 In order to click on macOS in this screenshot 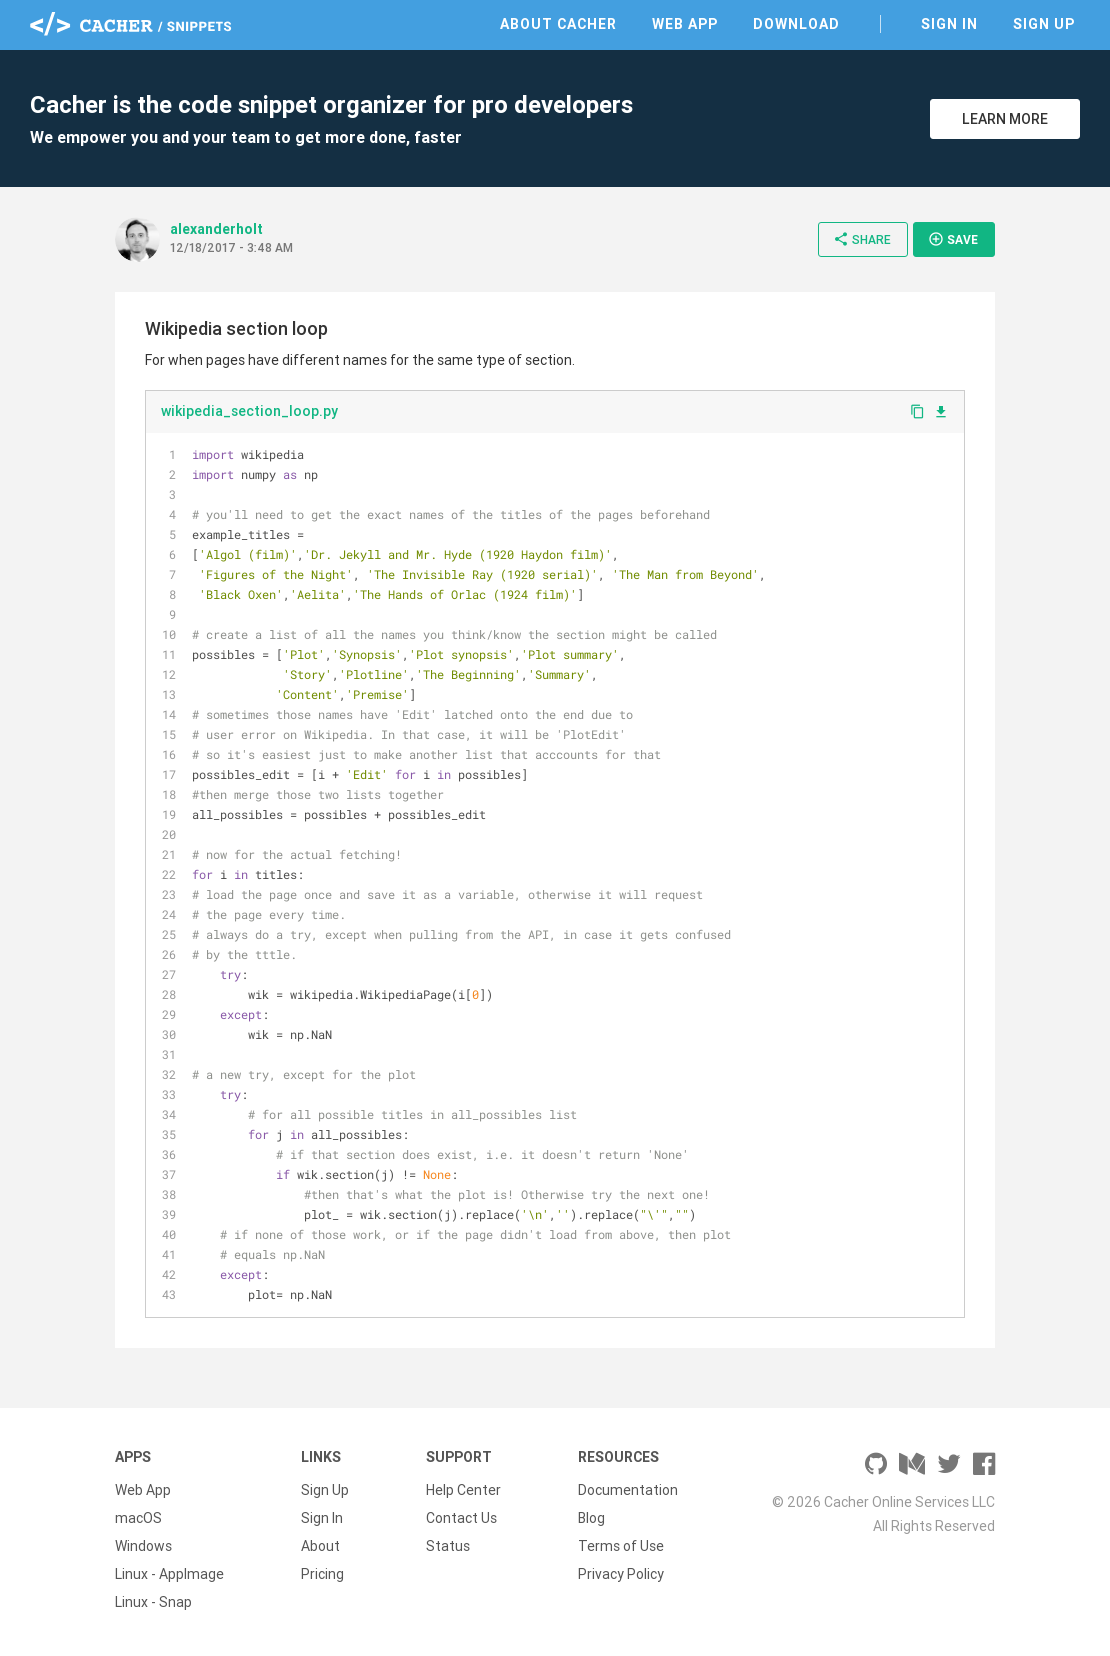, I will do `click(138, 1518)`.